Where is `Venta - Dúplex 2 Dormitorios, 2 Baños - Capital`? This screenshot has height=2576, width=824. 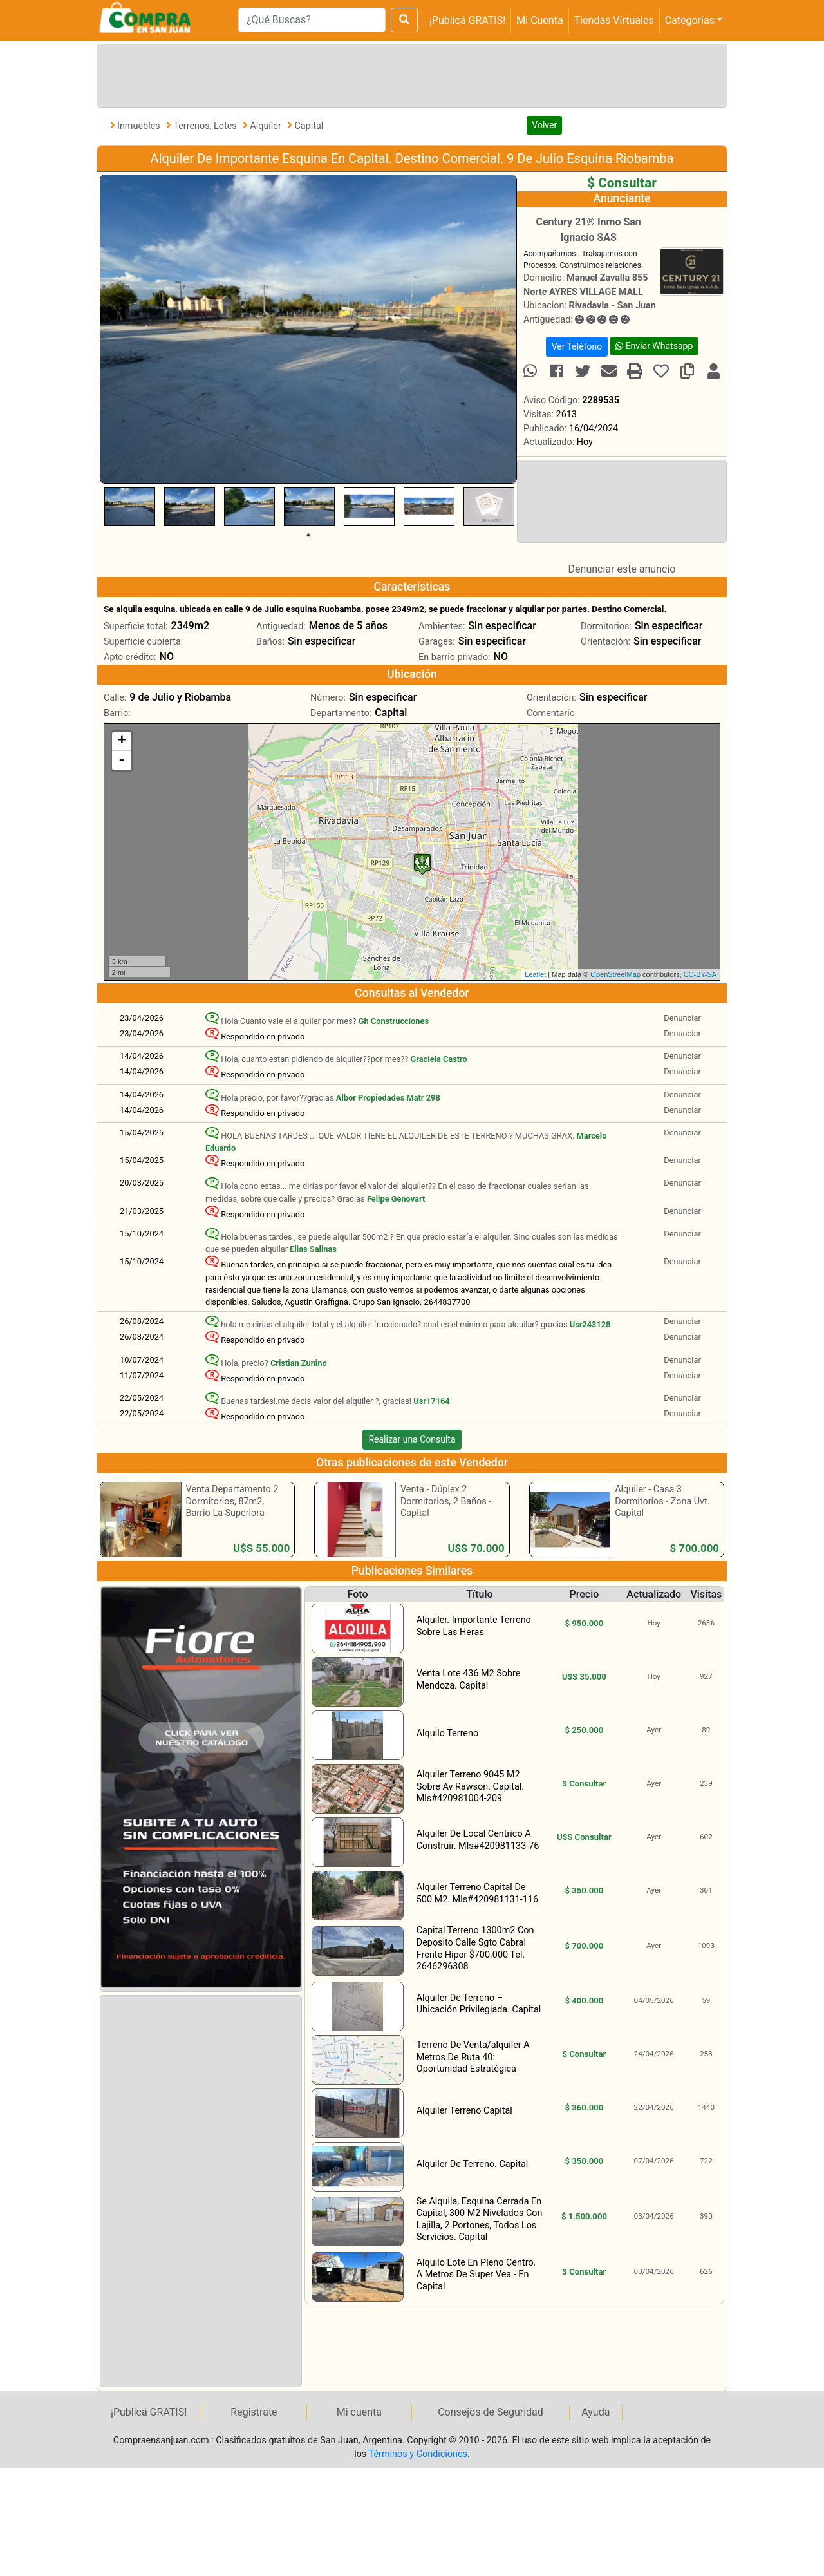 Venta - Dúplex 2 Dormitorios, 2 Baños - Capital is located at coordinates (445, 1501).